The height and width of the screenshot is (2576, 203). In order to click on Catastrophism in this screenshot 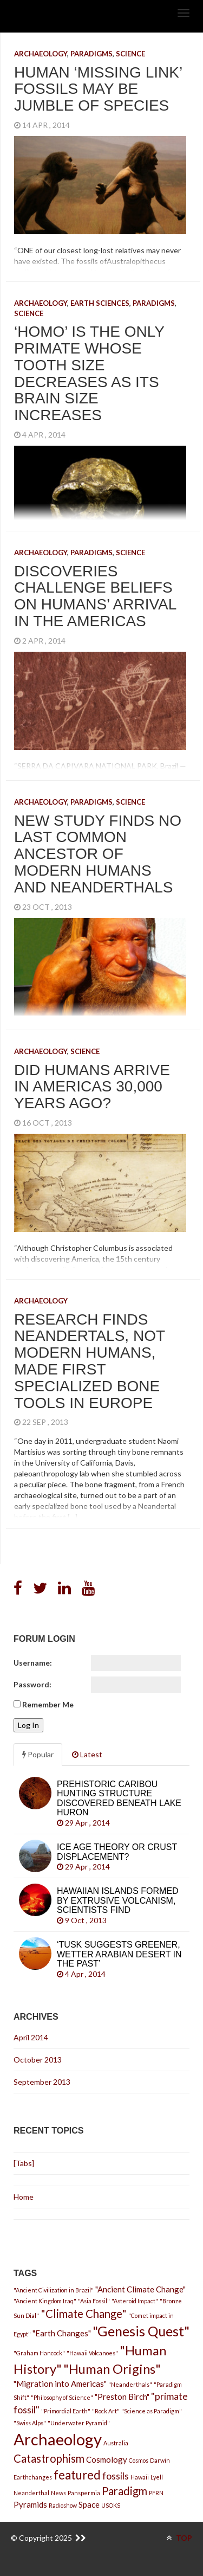, I will do `click(49, 2458)`.